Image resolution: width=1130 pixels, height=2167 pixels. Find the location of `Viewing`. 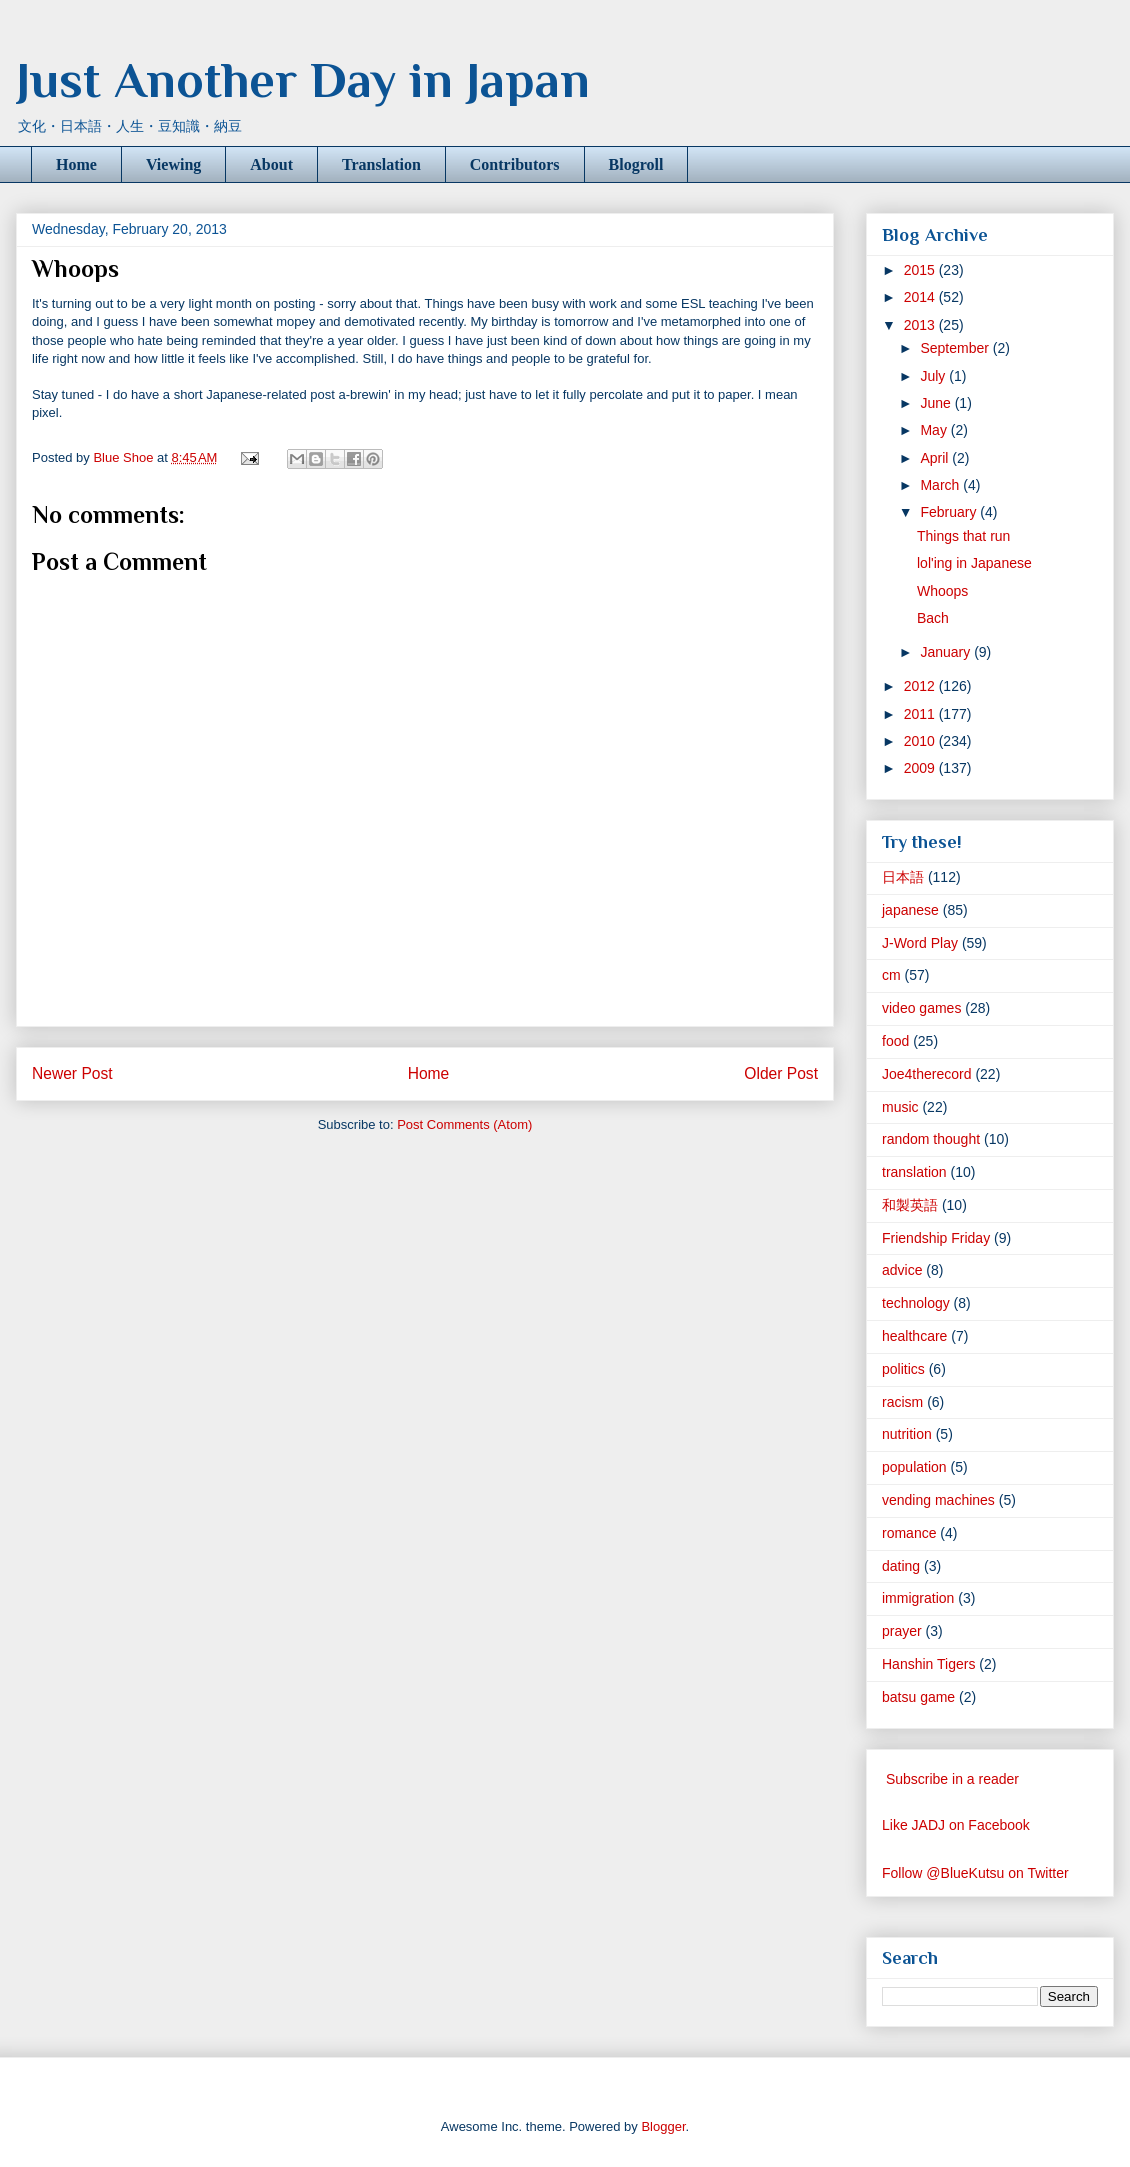

Viewing is located at coordinates (173, 164).